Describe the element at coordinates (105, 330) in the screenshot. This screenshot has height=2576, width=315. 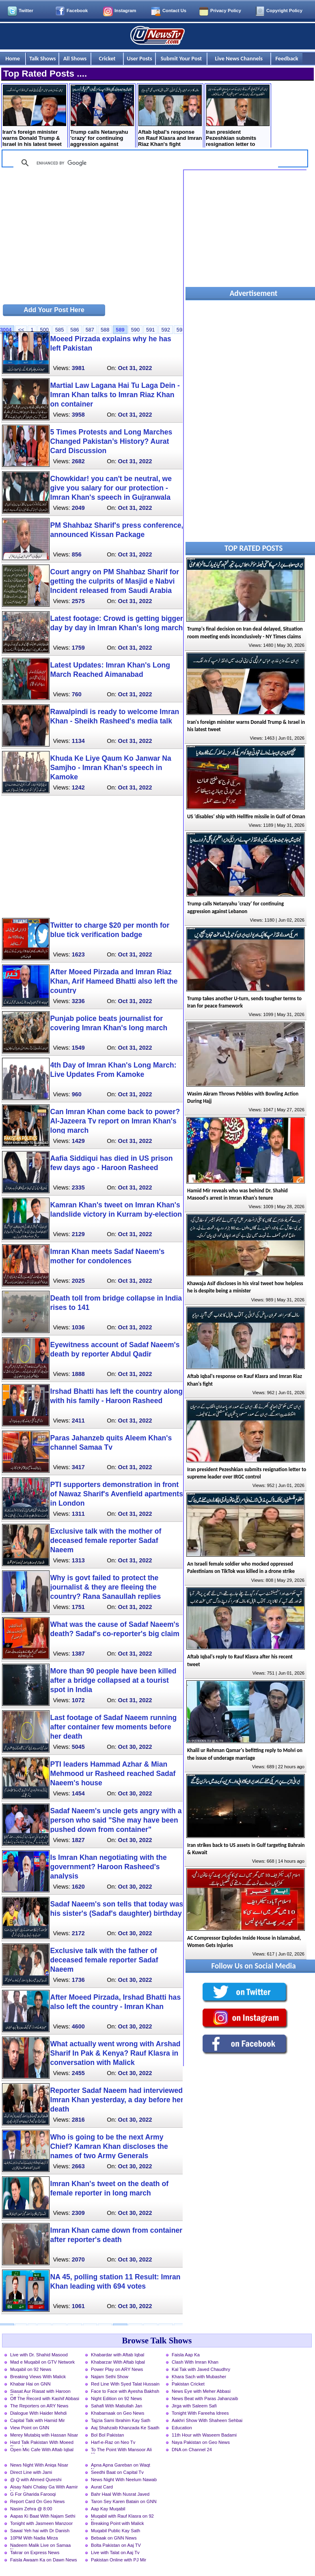
I see `588` at that location.